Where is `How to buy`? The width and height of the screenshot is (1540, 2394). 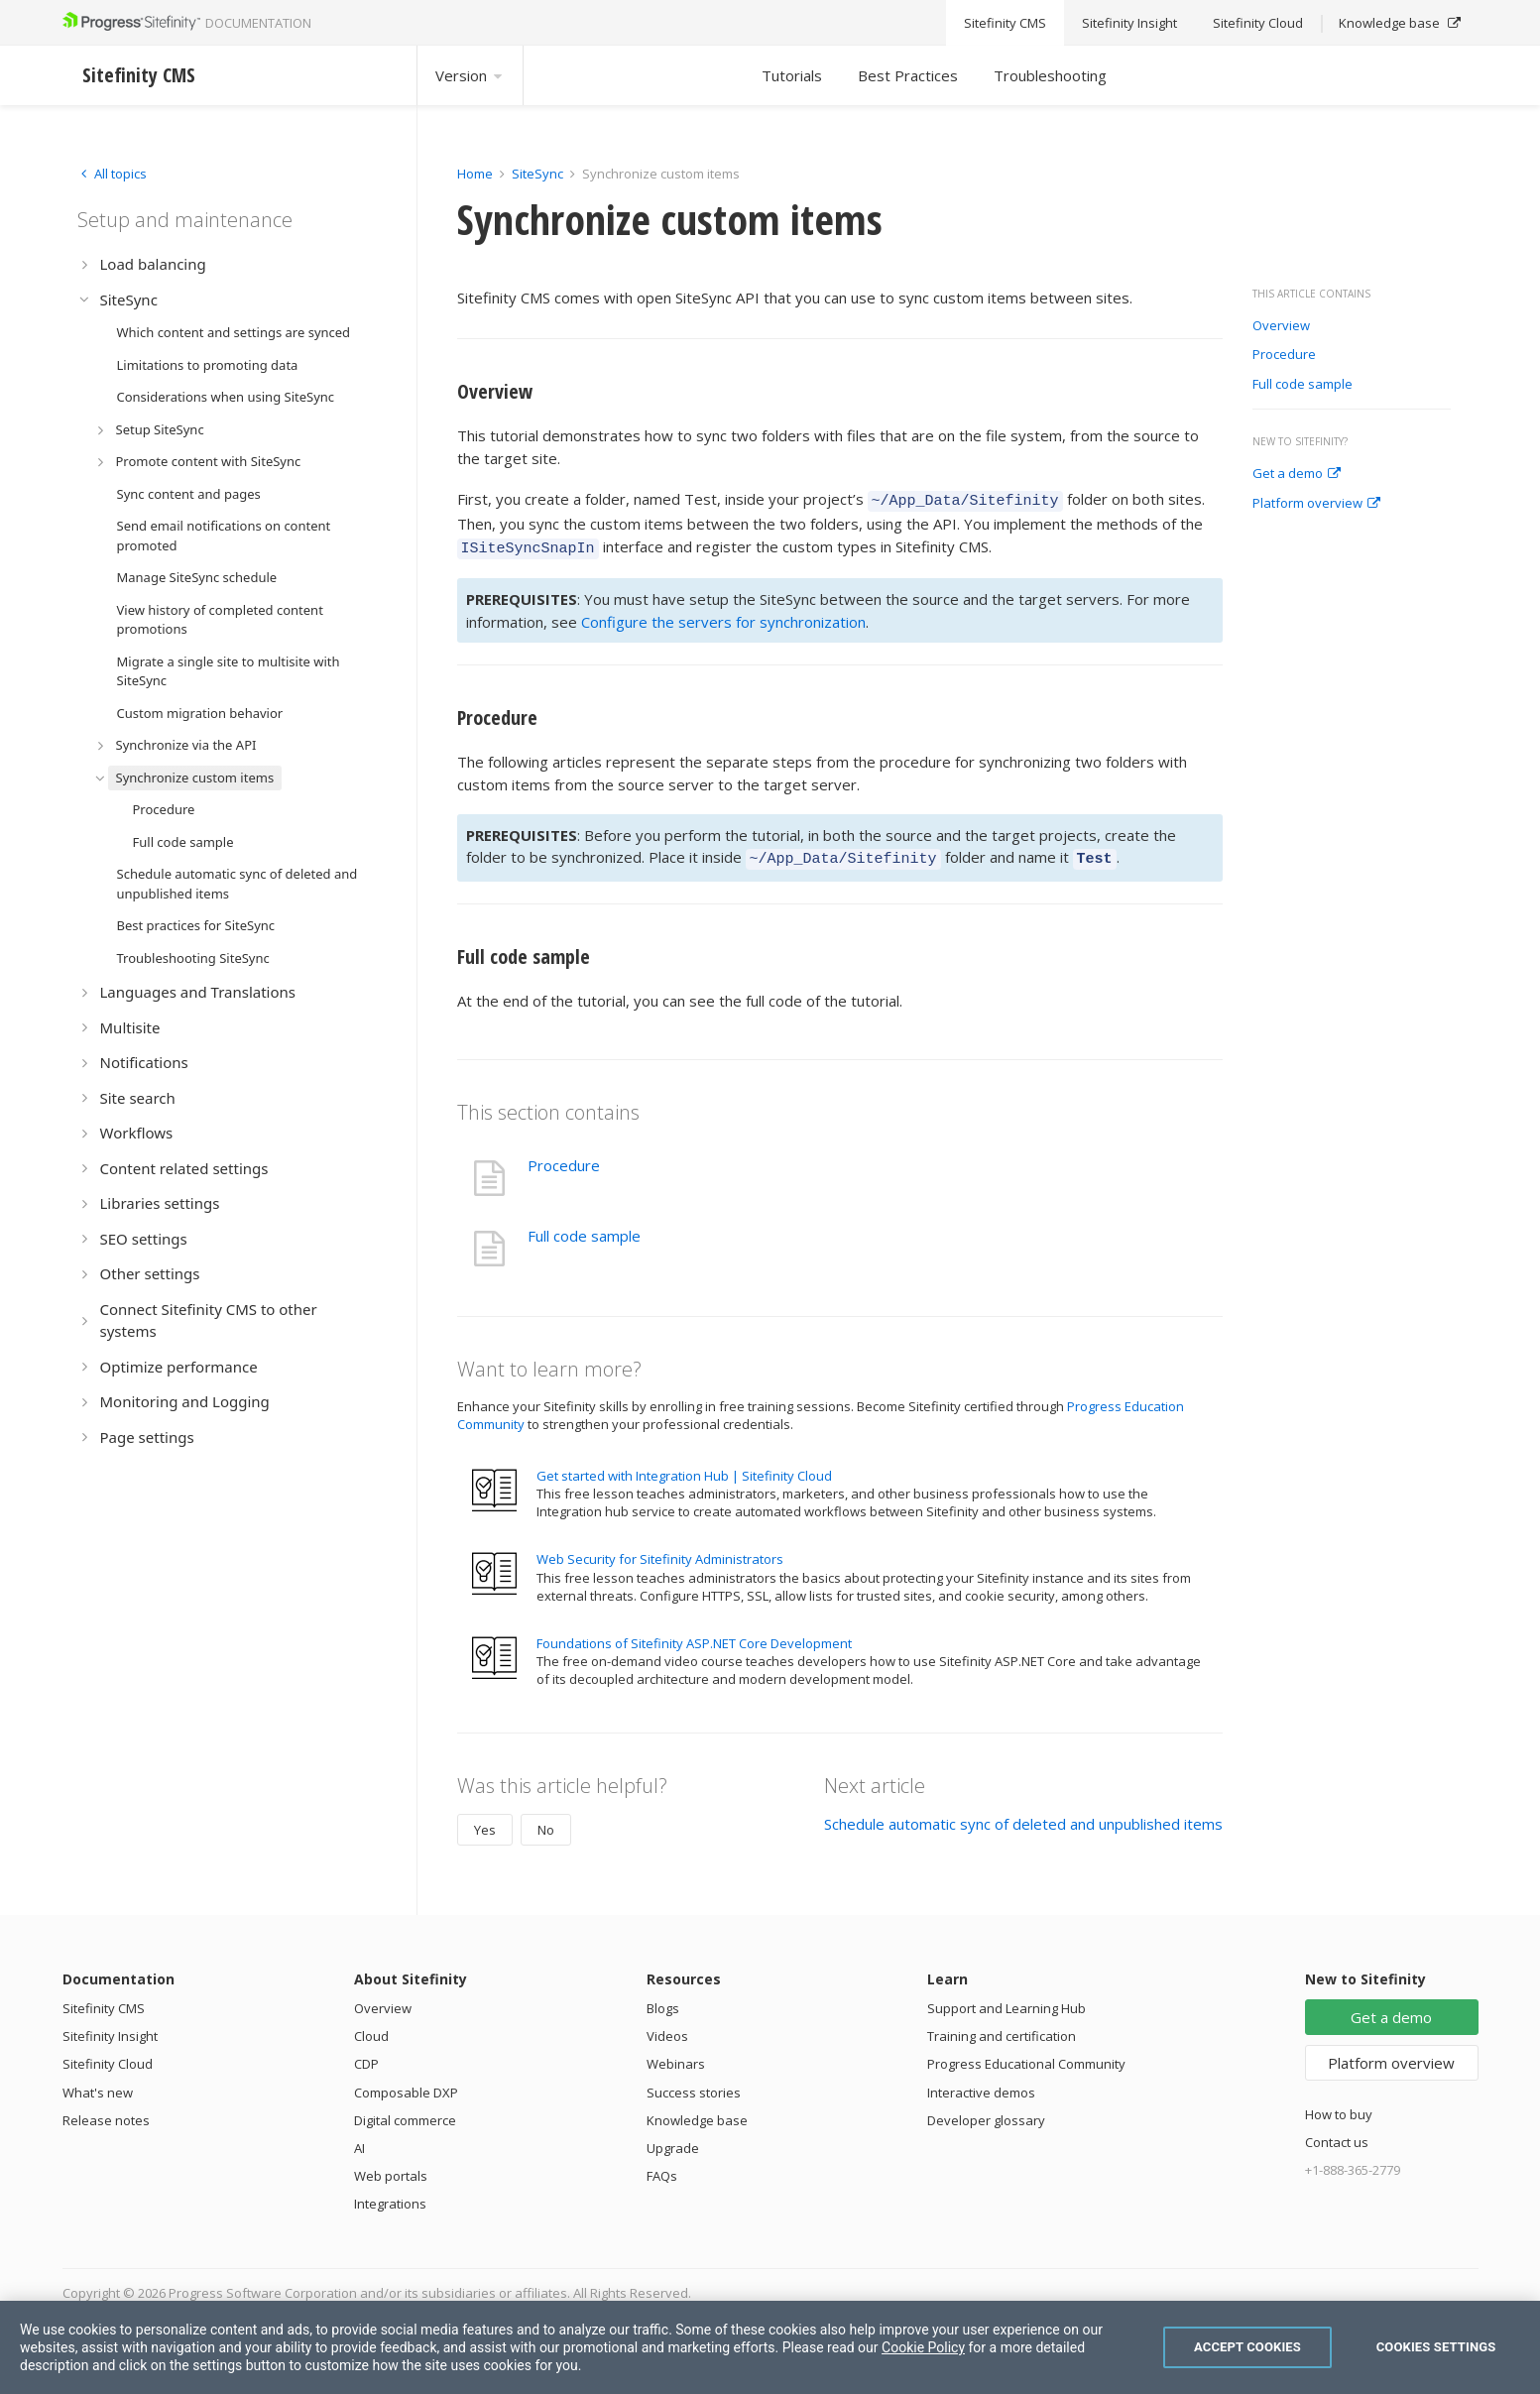
How to buy is located at coordinates (1338, 2105).